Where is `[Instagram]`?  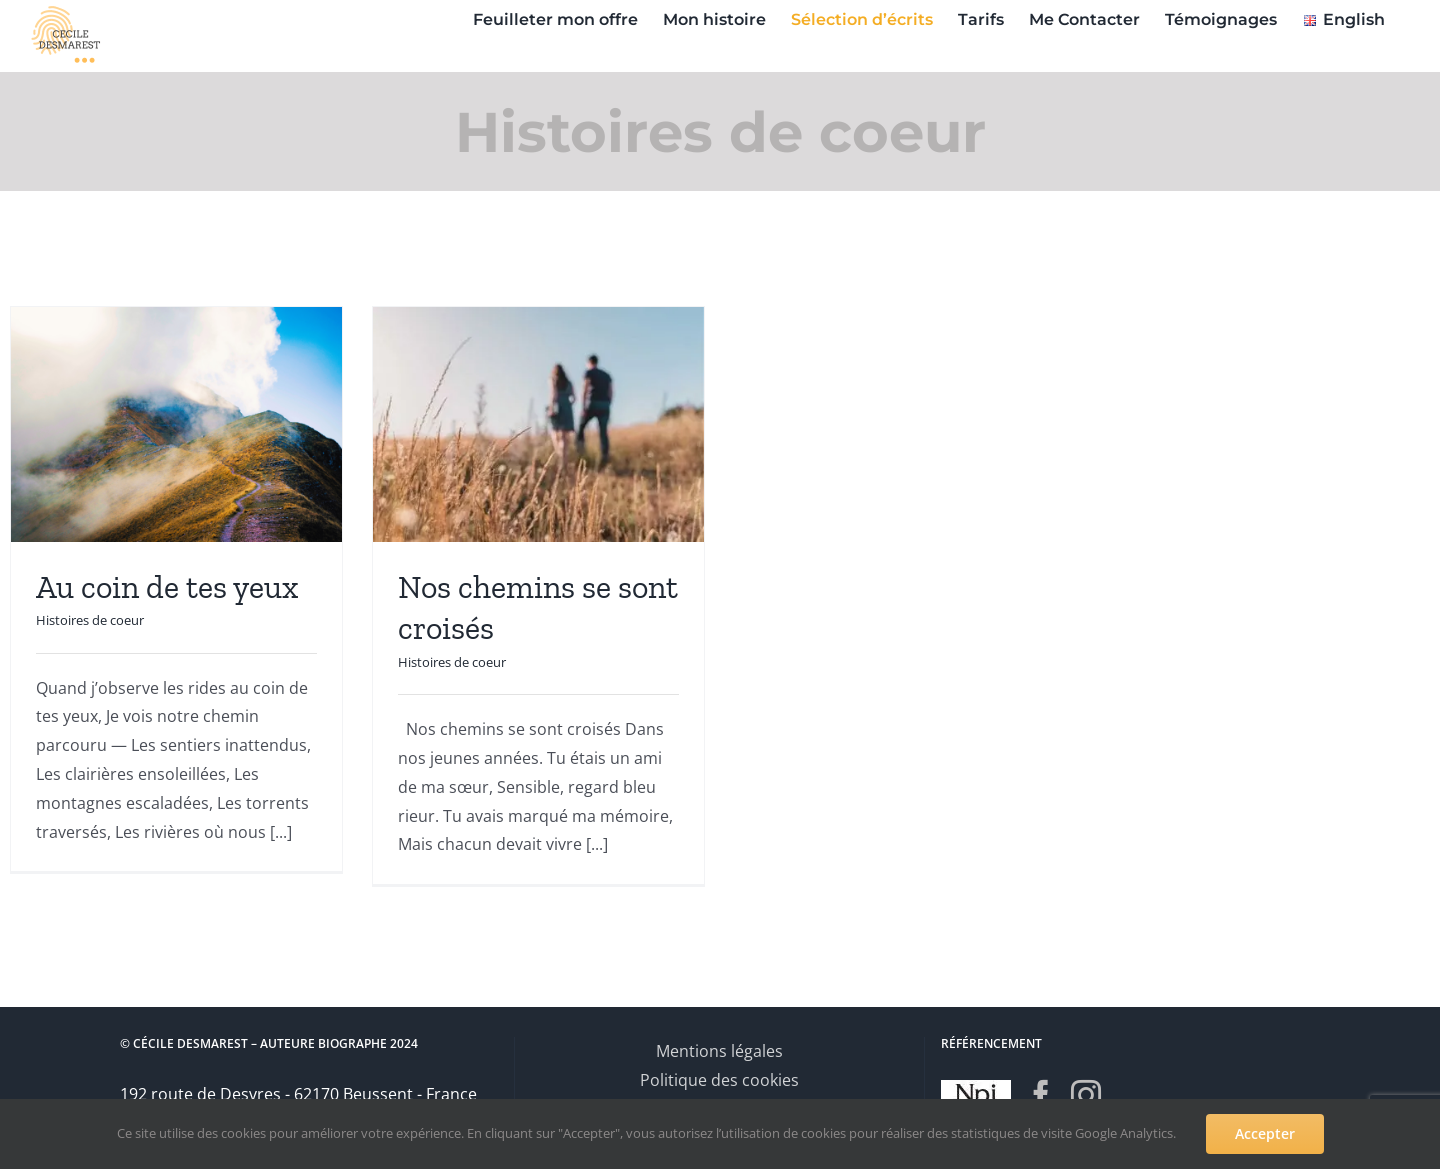
[Instagram] is located at coordinates (1086, 1094).